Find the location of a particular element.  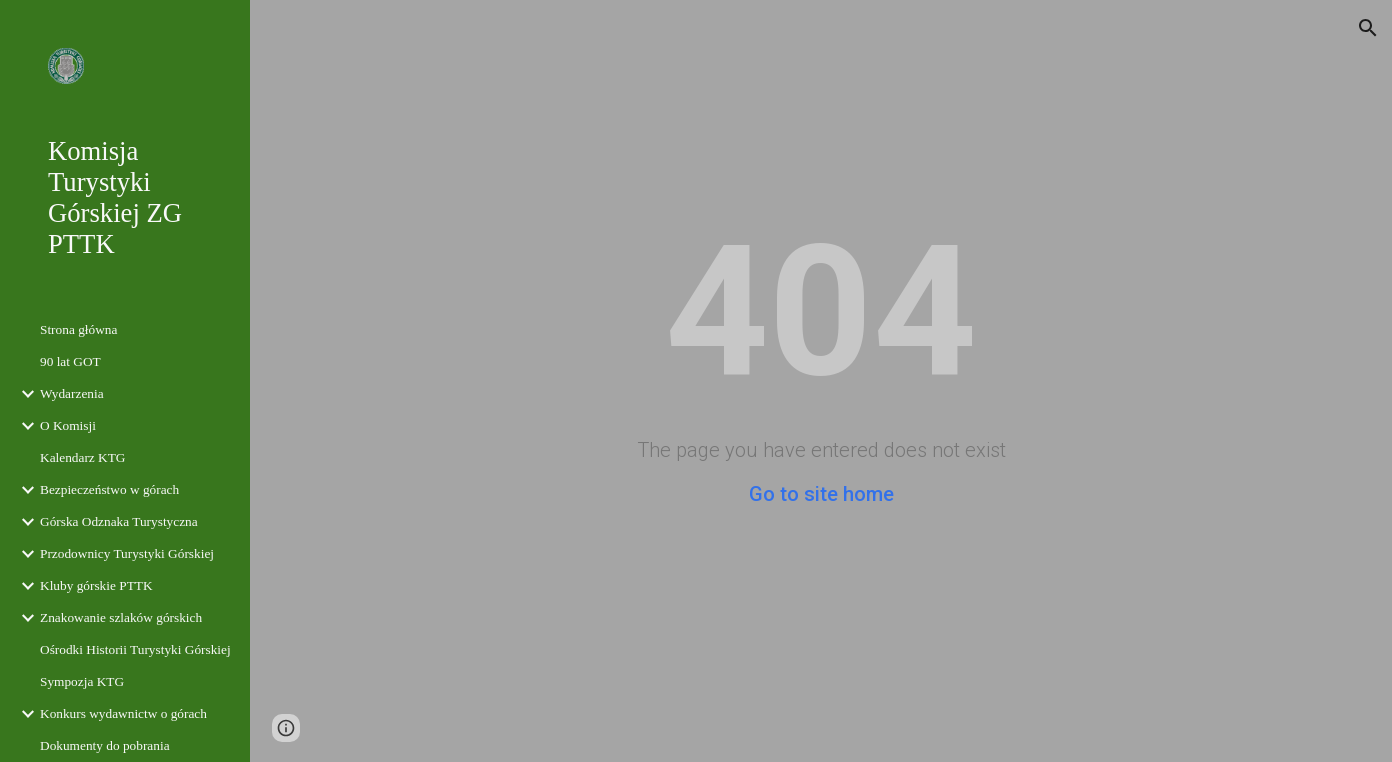

[button] is located at coordinates (1368, 28).